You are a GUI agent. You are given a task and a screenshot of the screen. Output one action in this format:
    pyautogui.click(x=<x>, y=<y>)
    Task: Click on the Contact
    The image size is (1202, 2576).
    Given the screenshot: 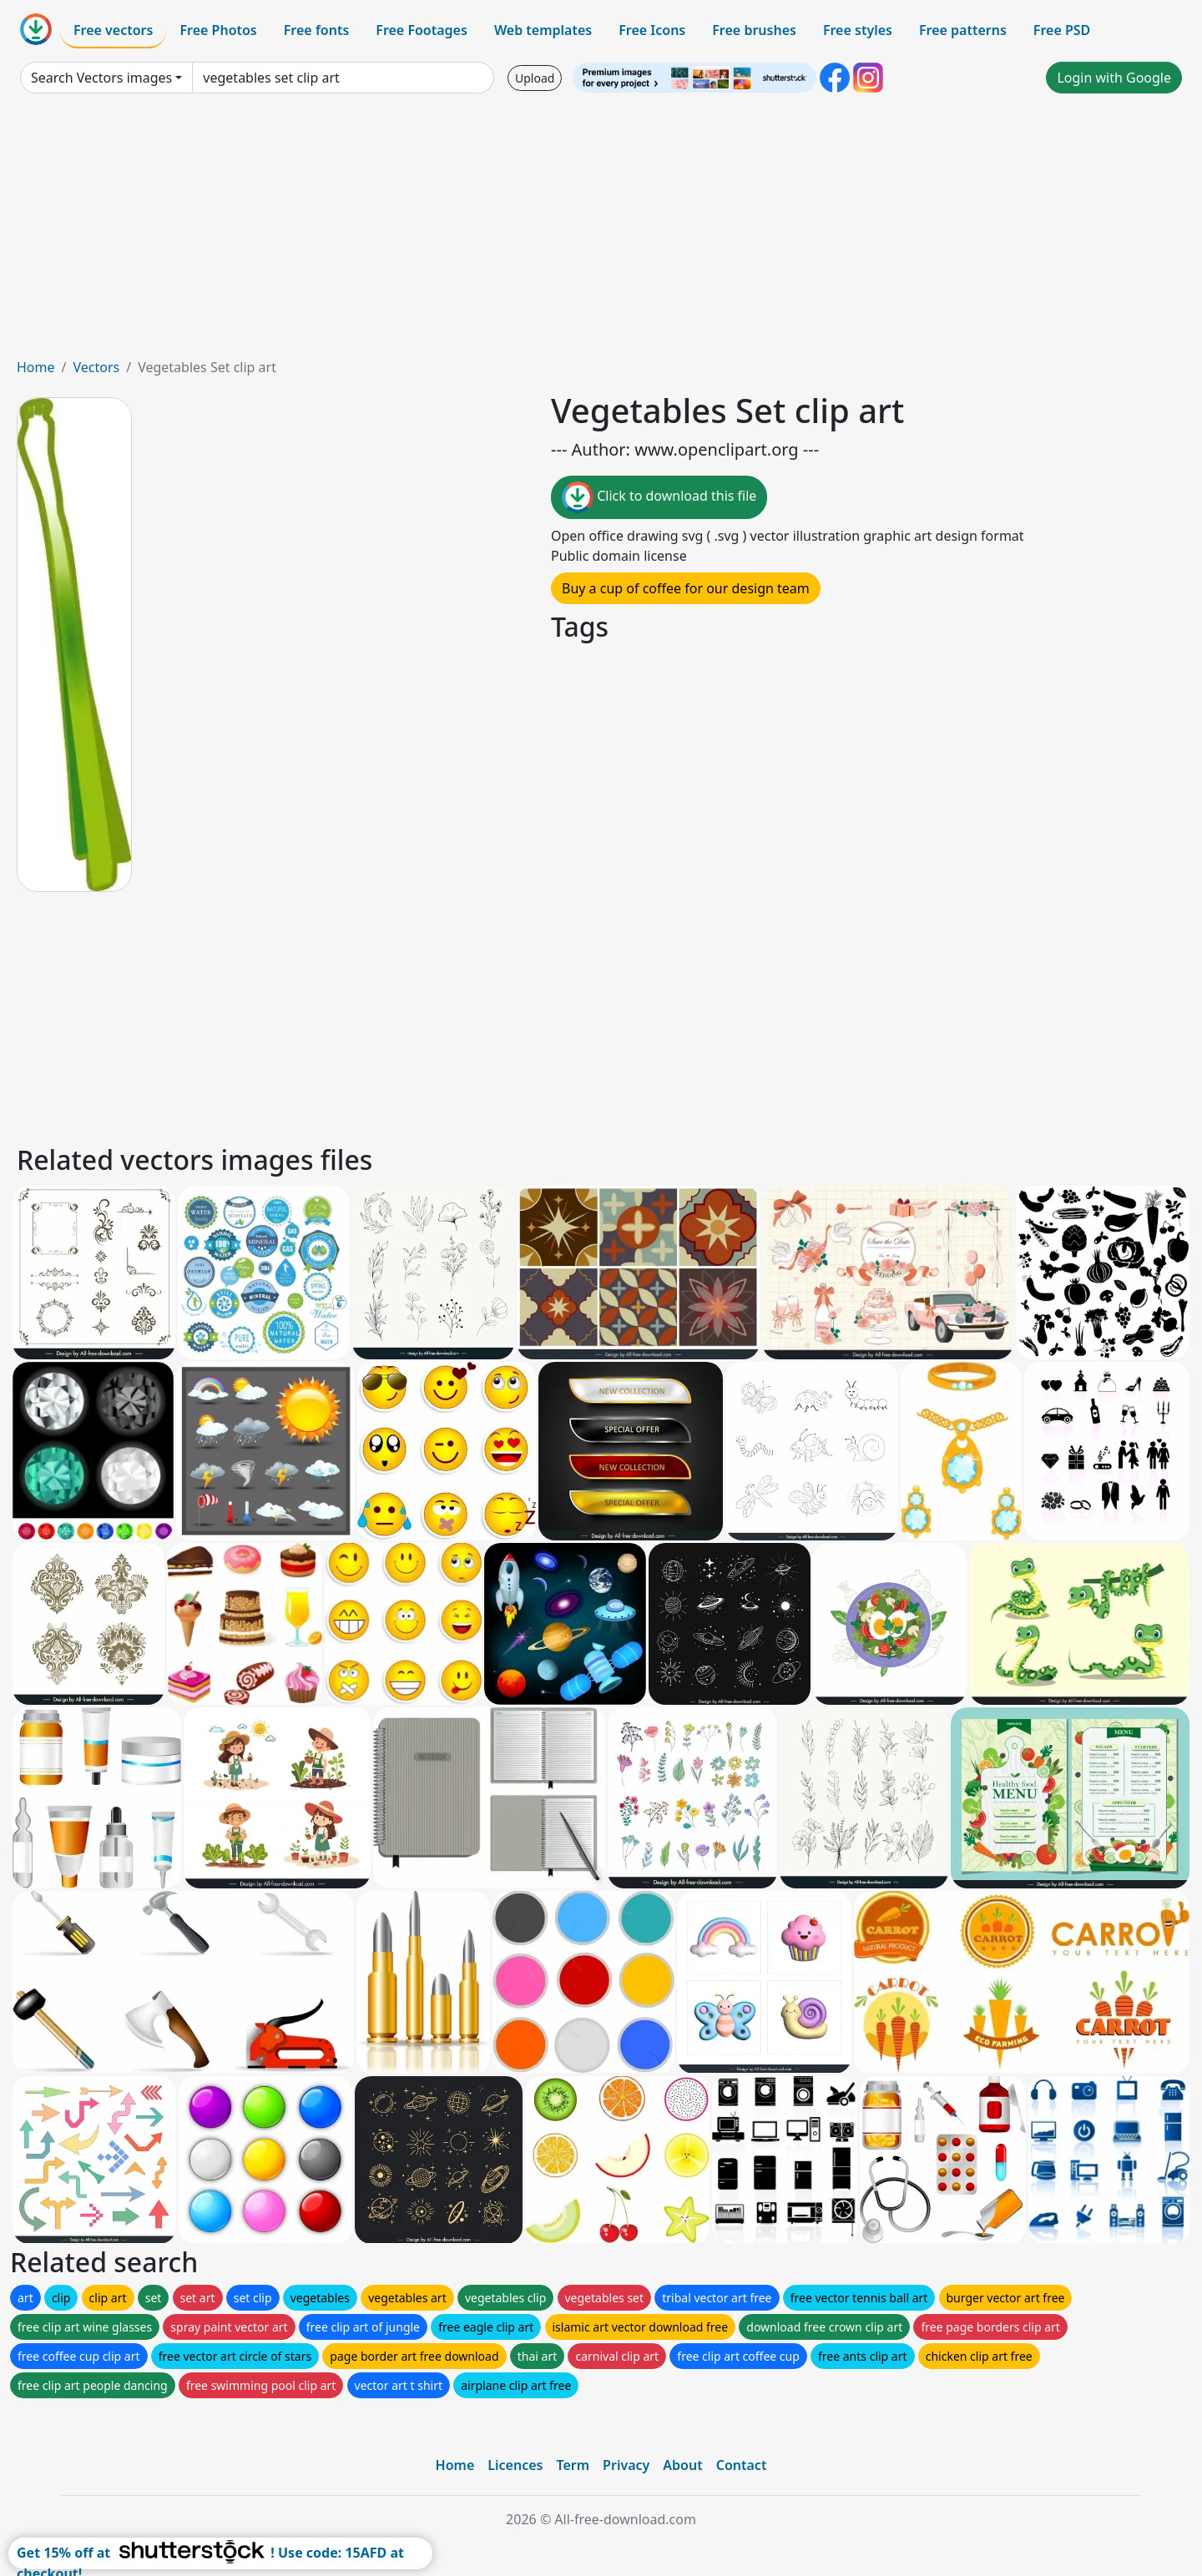 What is the action you would take?
    pyautogui.click(x=741, y=2465)
    